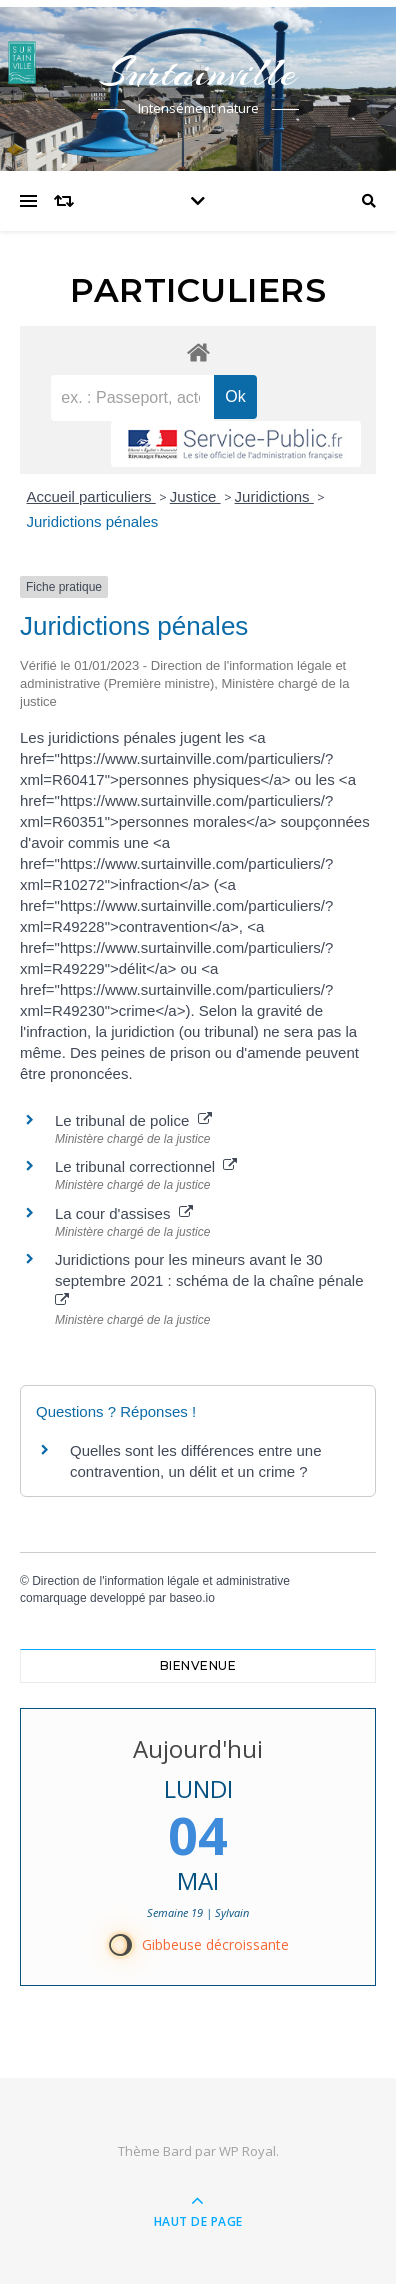  Describe the element at coordinates (161, 1581) in the screenshot. I see `Direction de l'information légale et administrative` at that location.